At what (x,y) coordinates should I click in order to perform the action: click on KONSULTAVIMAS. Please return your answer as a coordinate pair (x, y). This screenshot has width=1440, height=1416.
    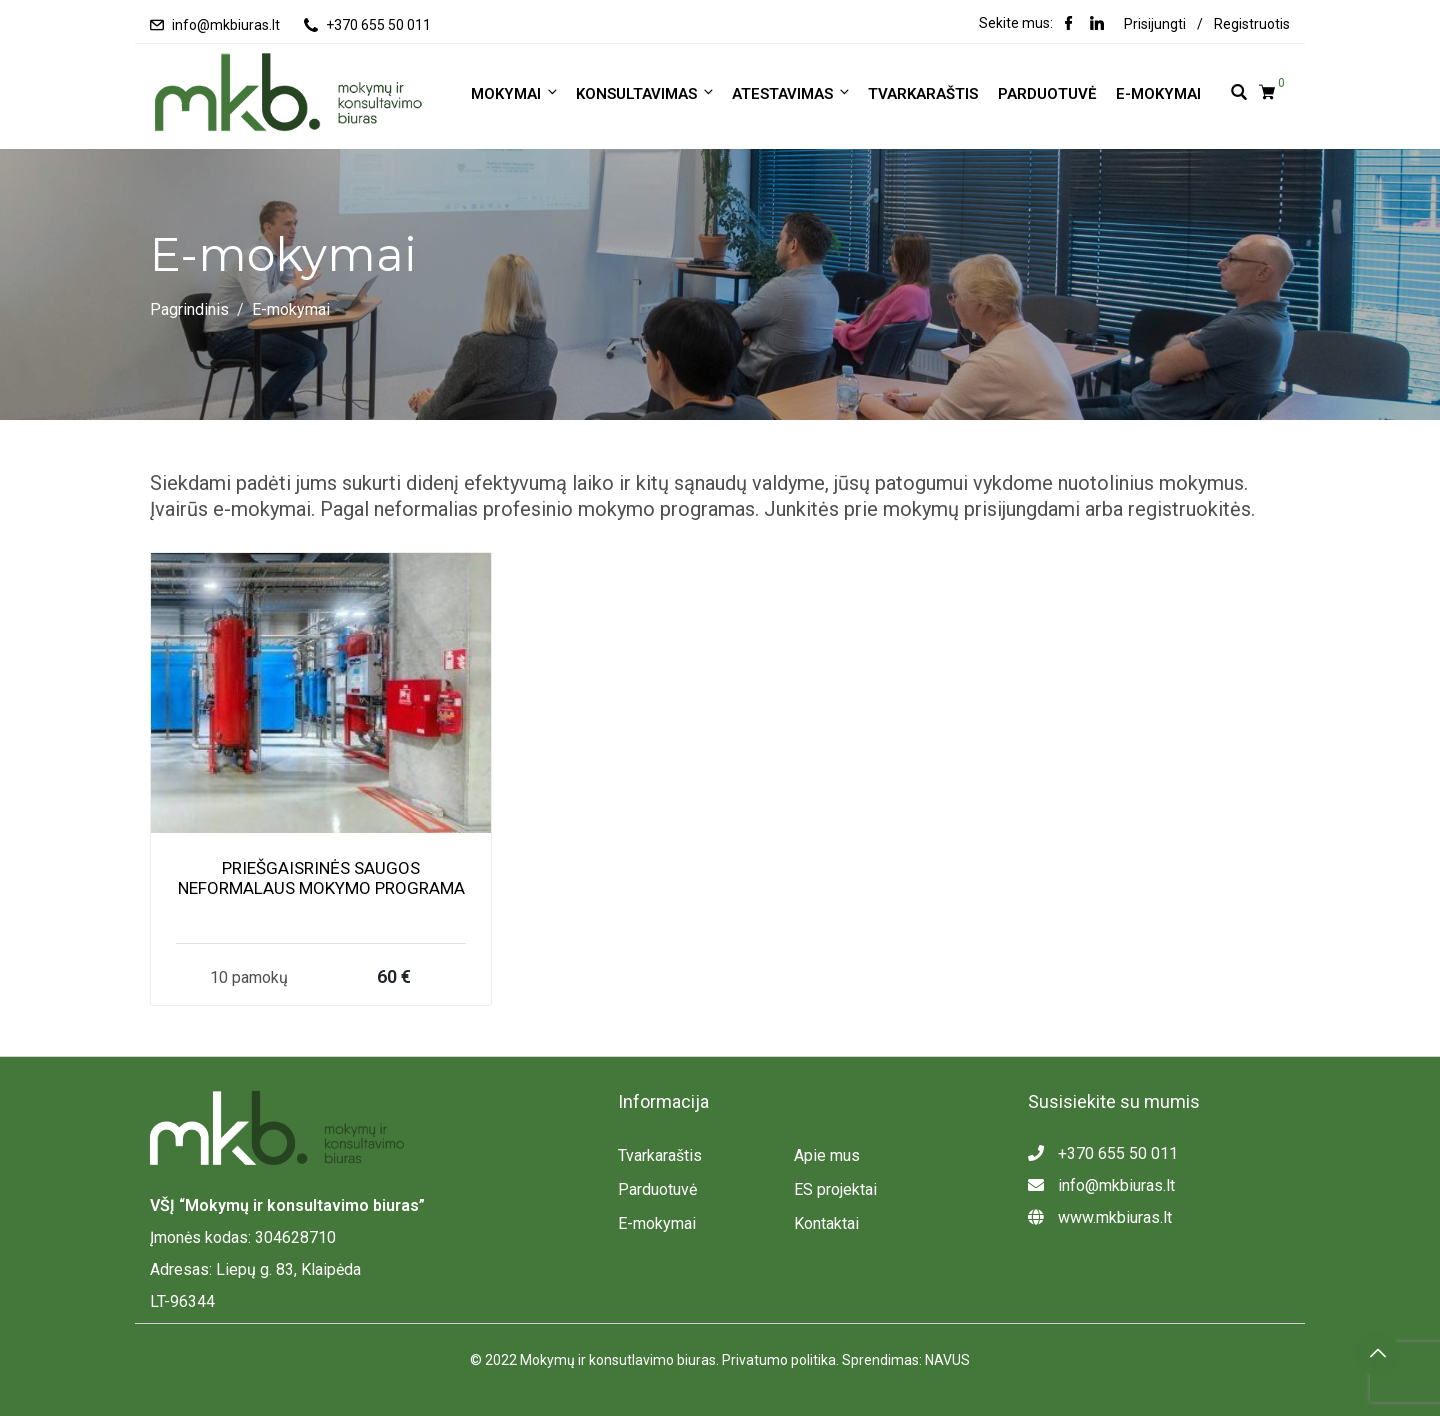
    Looking at the image, I should click on (646, 93).